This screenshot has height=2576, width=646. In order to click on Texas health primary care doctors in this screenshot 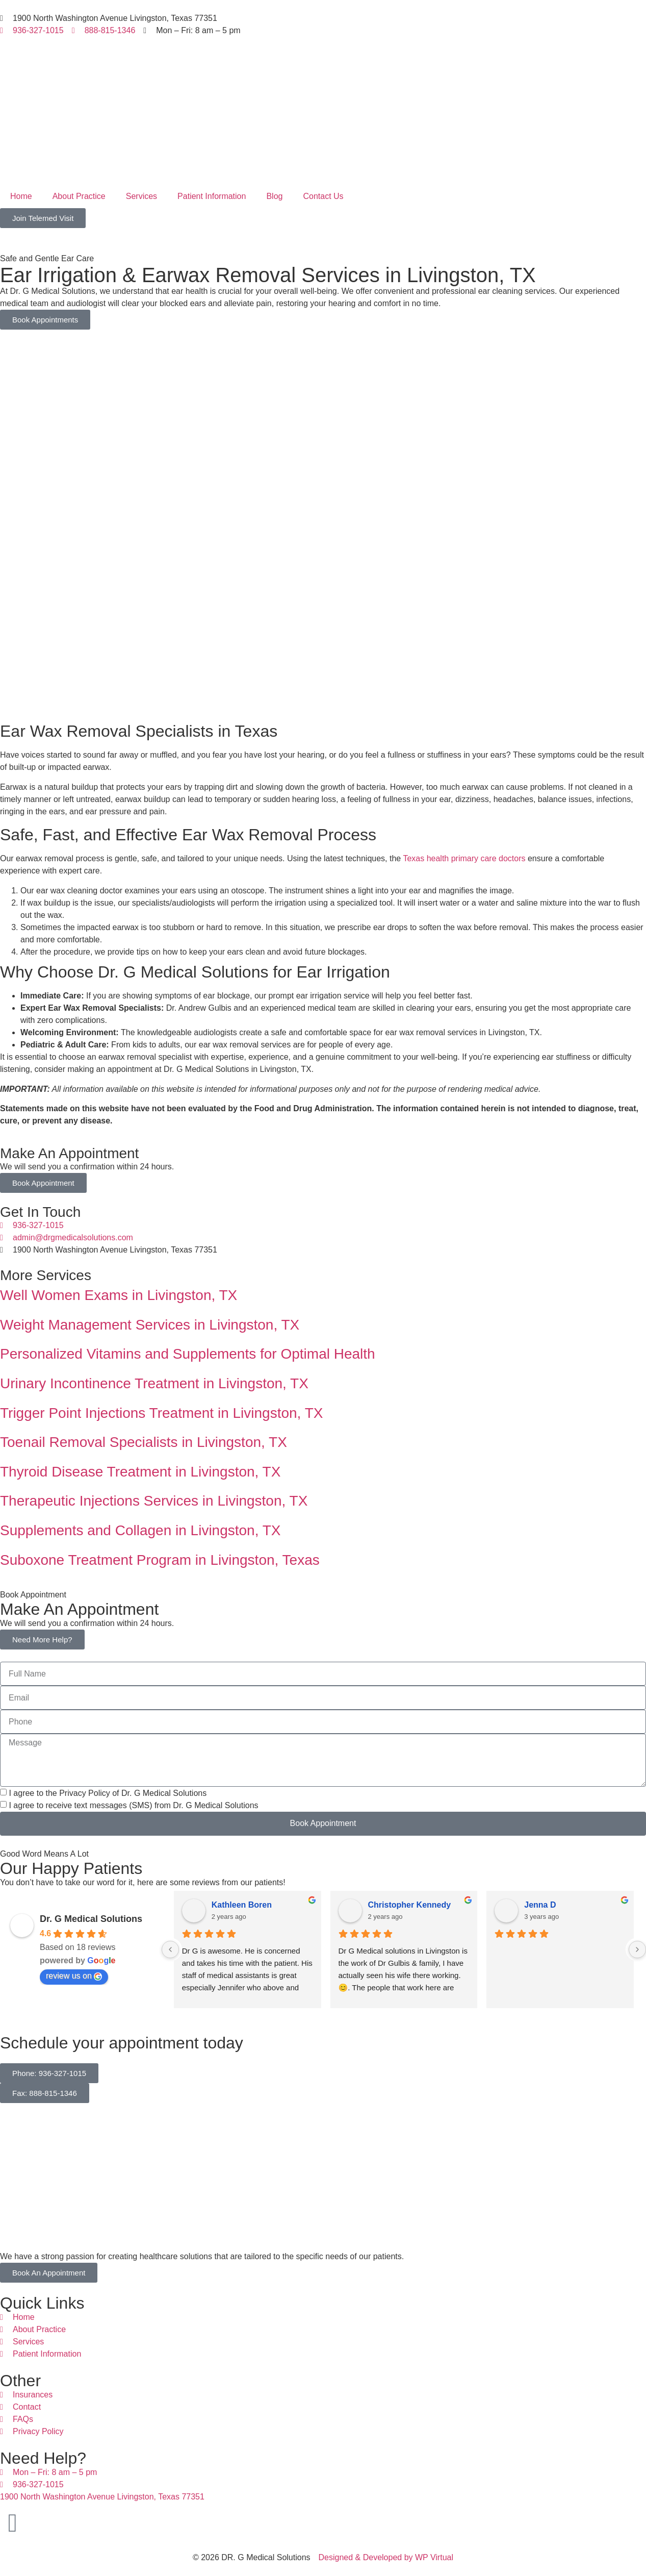, I will do `click(464, 858)`.